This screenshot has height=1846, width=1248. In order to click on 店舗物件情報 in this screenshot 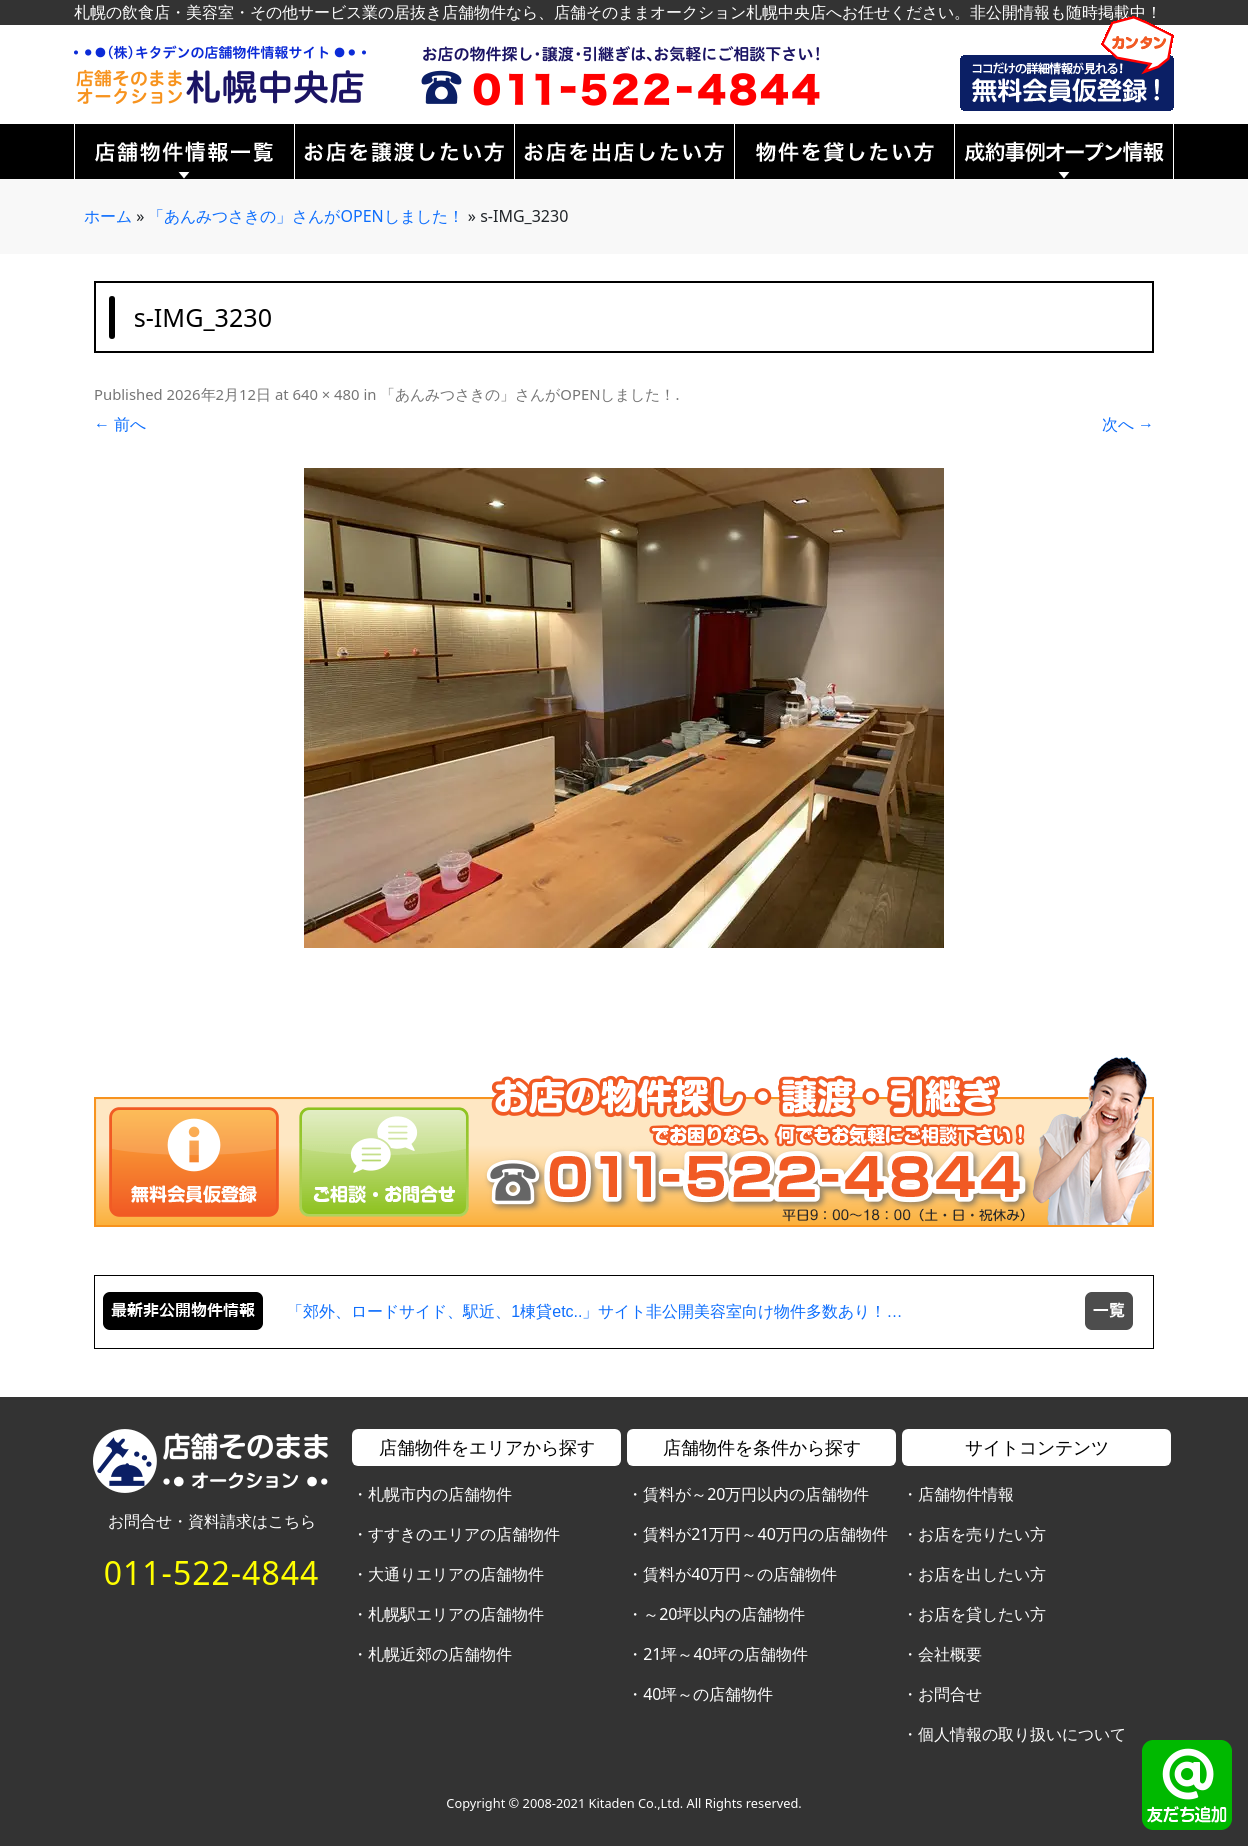, I will do `click(966, 1494)`.